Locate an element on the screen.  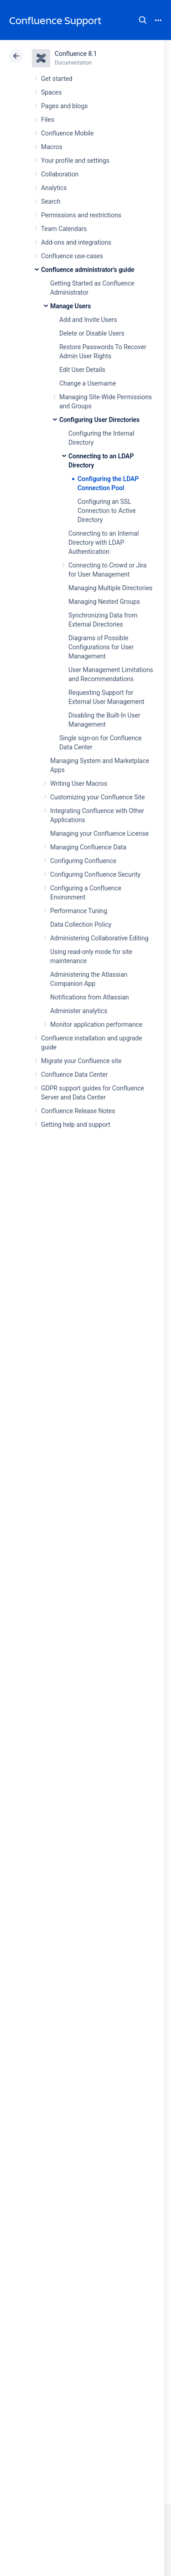
Spaces is located at coordinates (51, 92).